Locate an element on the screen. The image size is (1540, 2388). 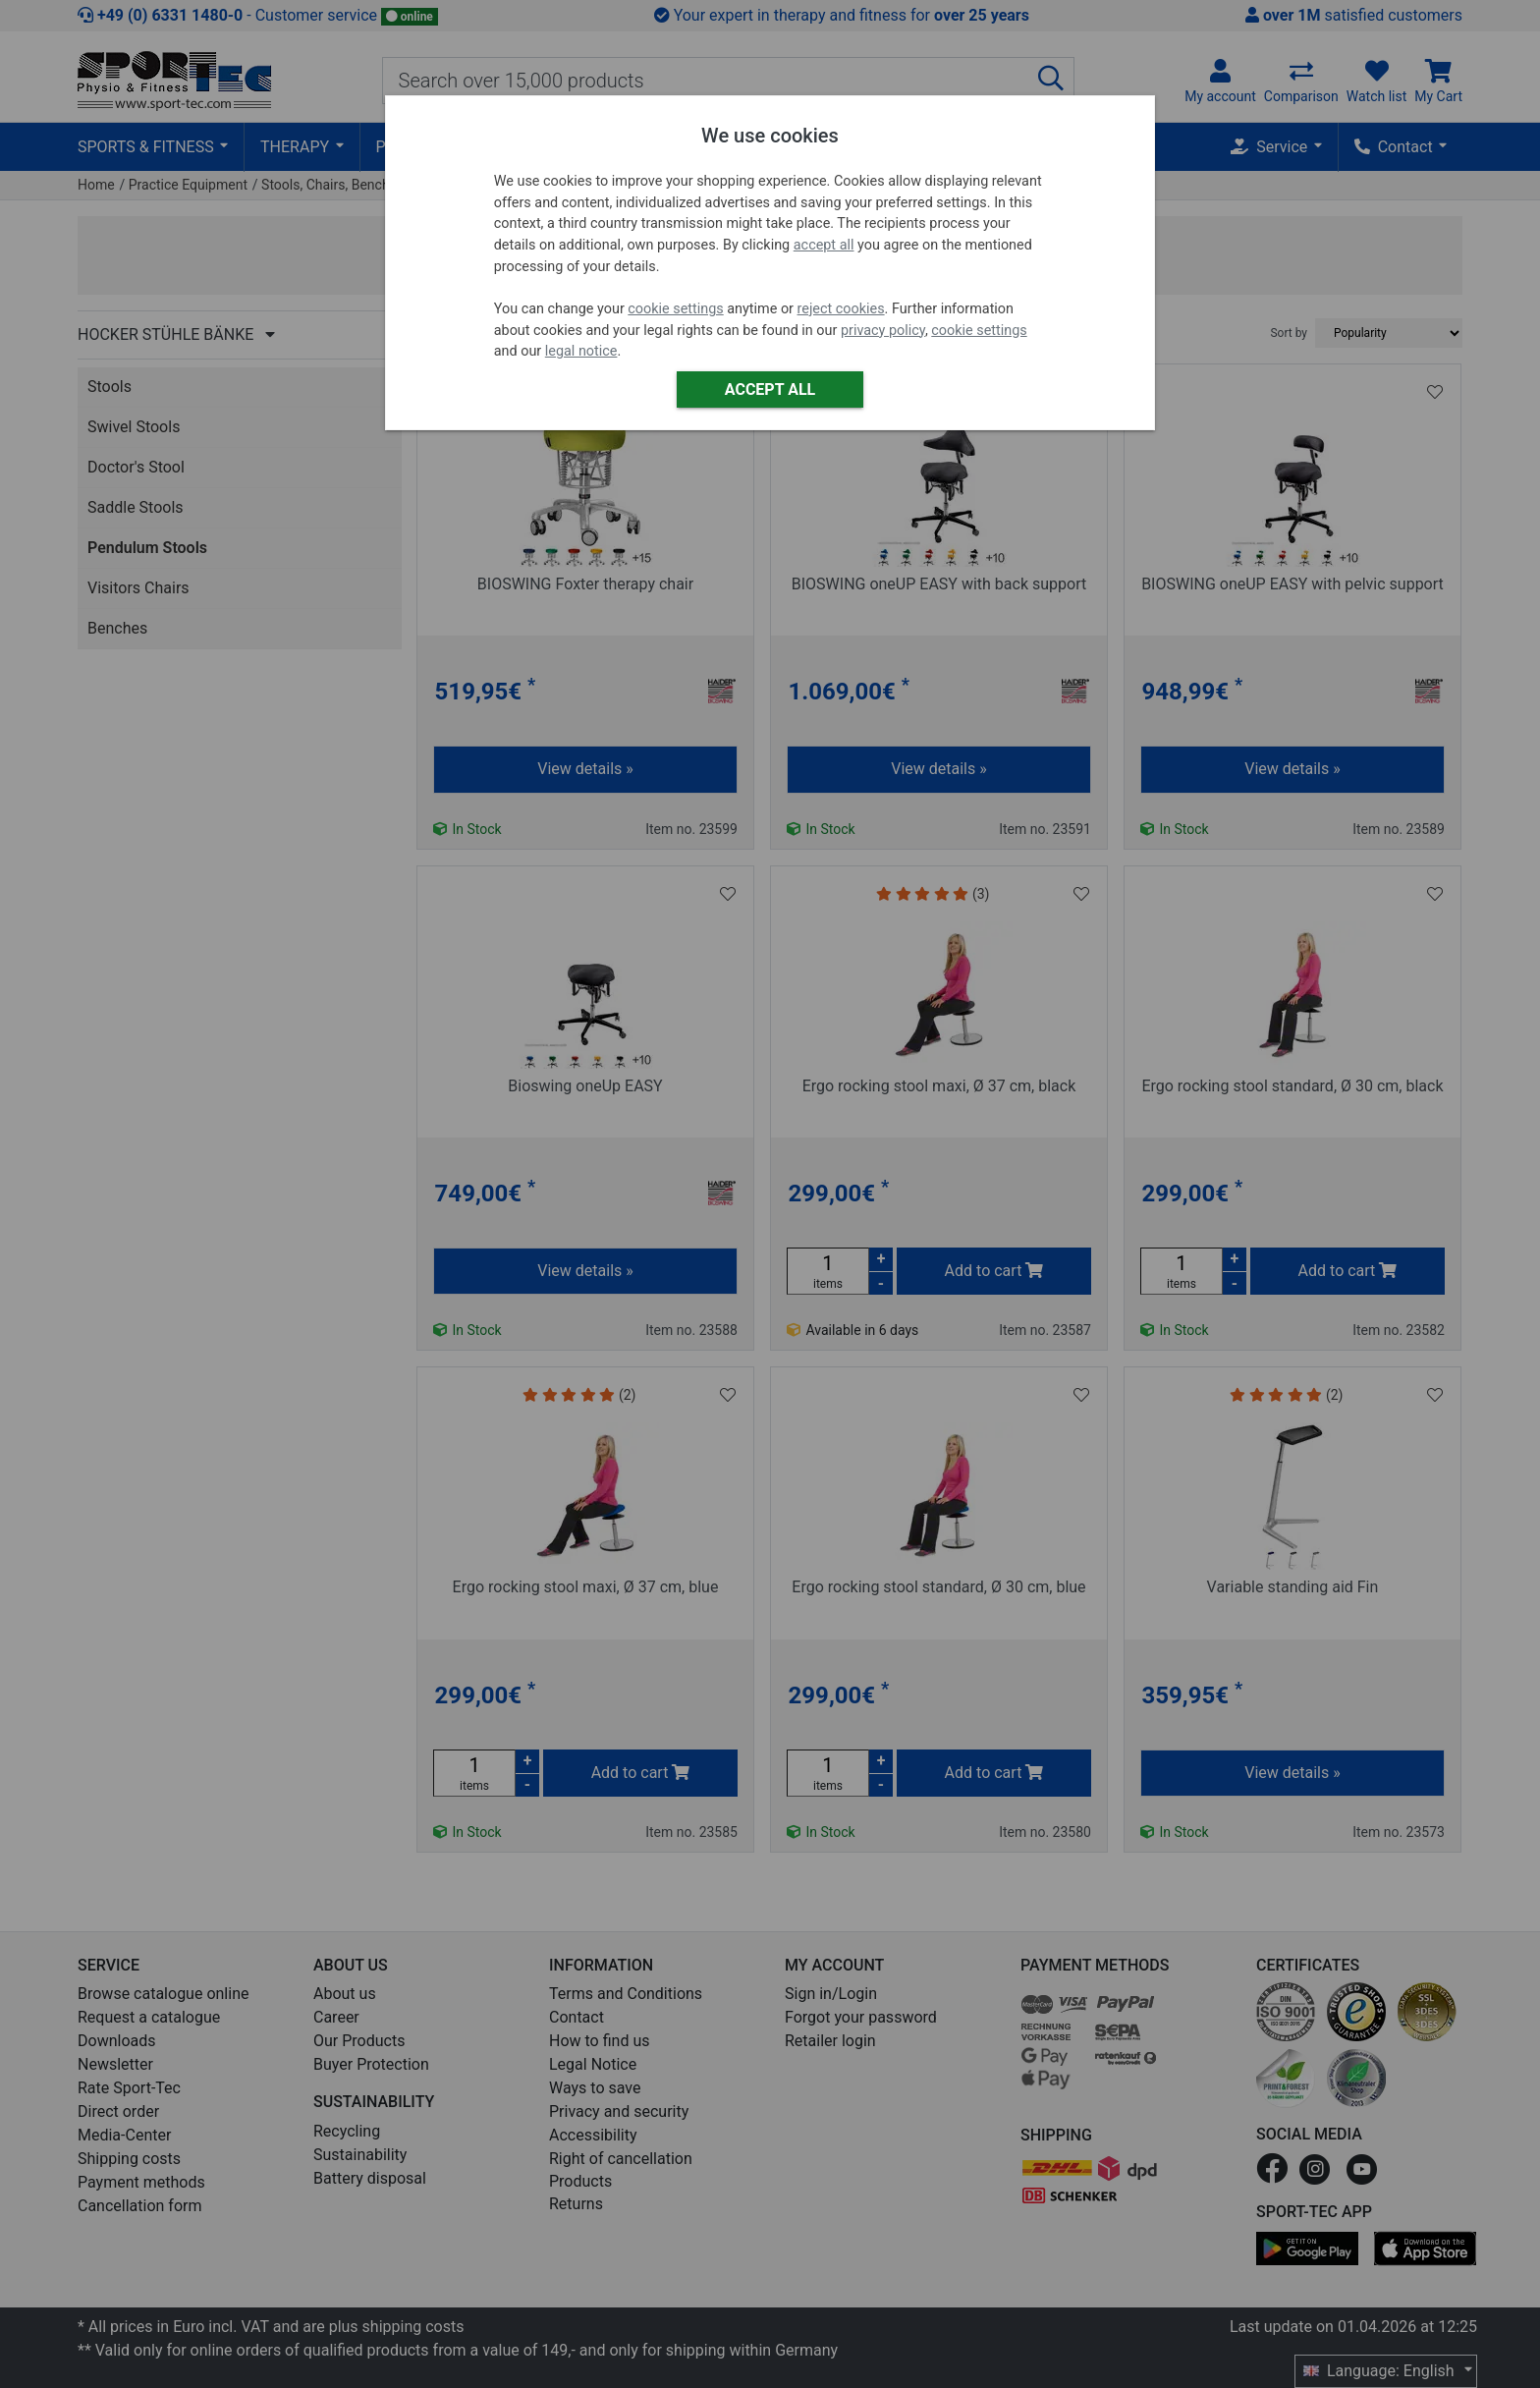
Accept all is located at coordinates (770, 389).